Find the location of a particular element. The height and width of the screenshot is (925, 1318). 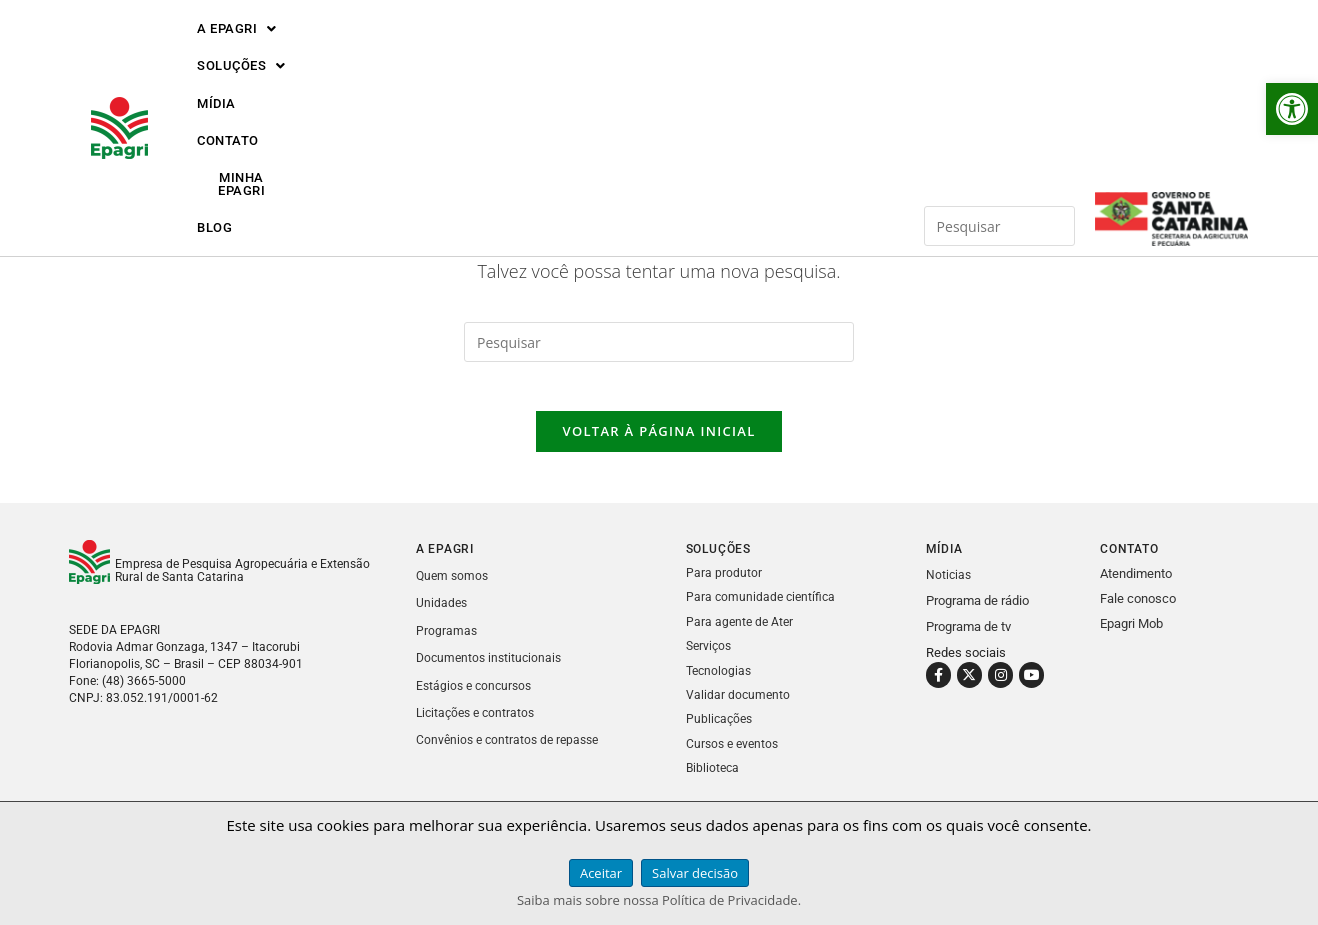

SOLUÇÕES is located at coordinates (365, 52).